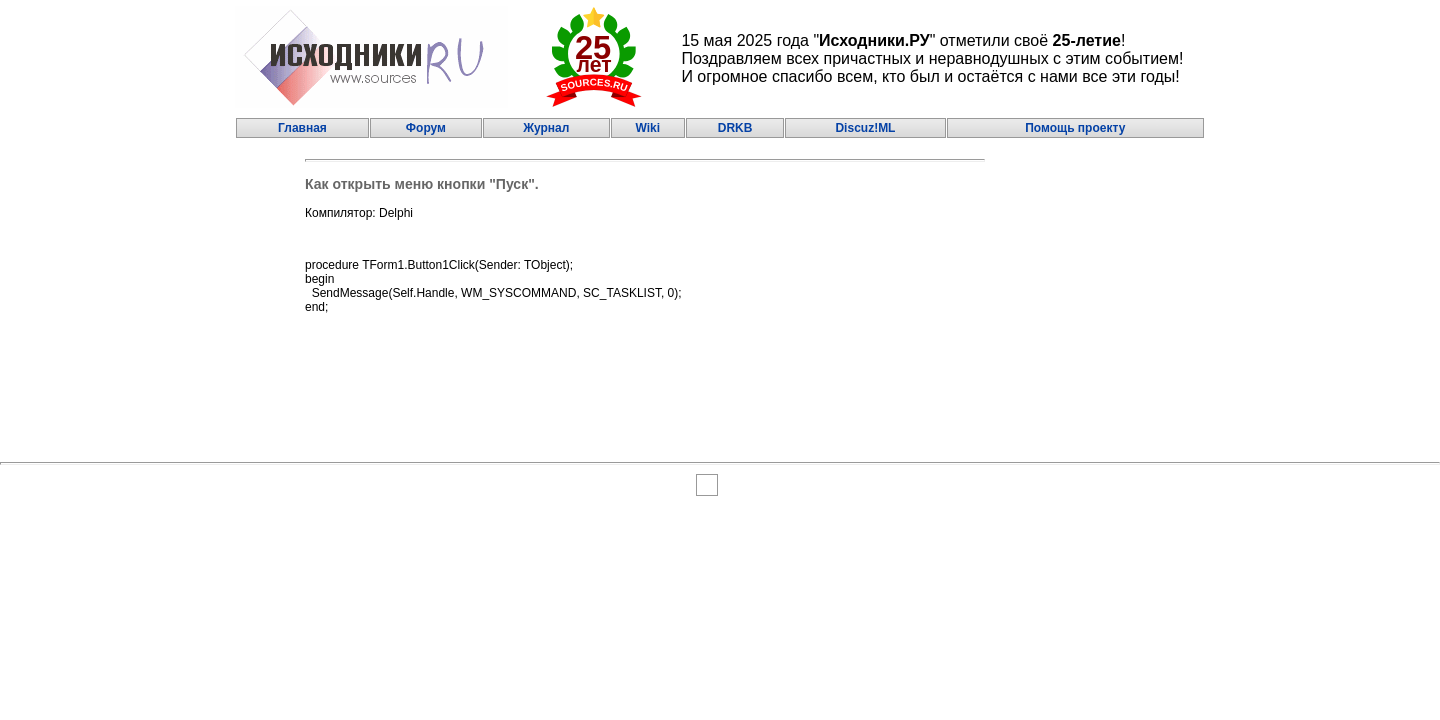 The width and height of the screenshot is (1440, 720). What do you see at coordinates (426, 128) in the screenshot?
I see `Форум` at bounding box center [426, 128].